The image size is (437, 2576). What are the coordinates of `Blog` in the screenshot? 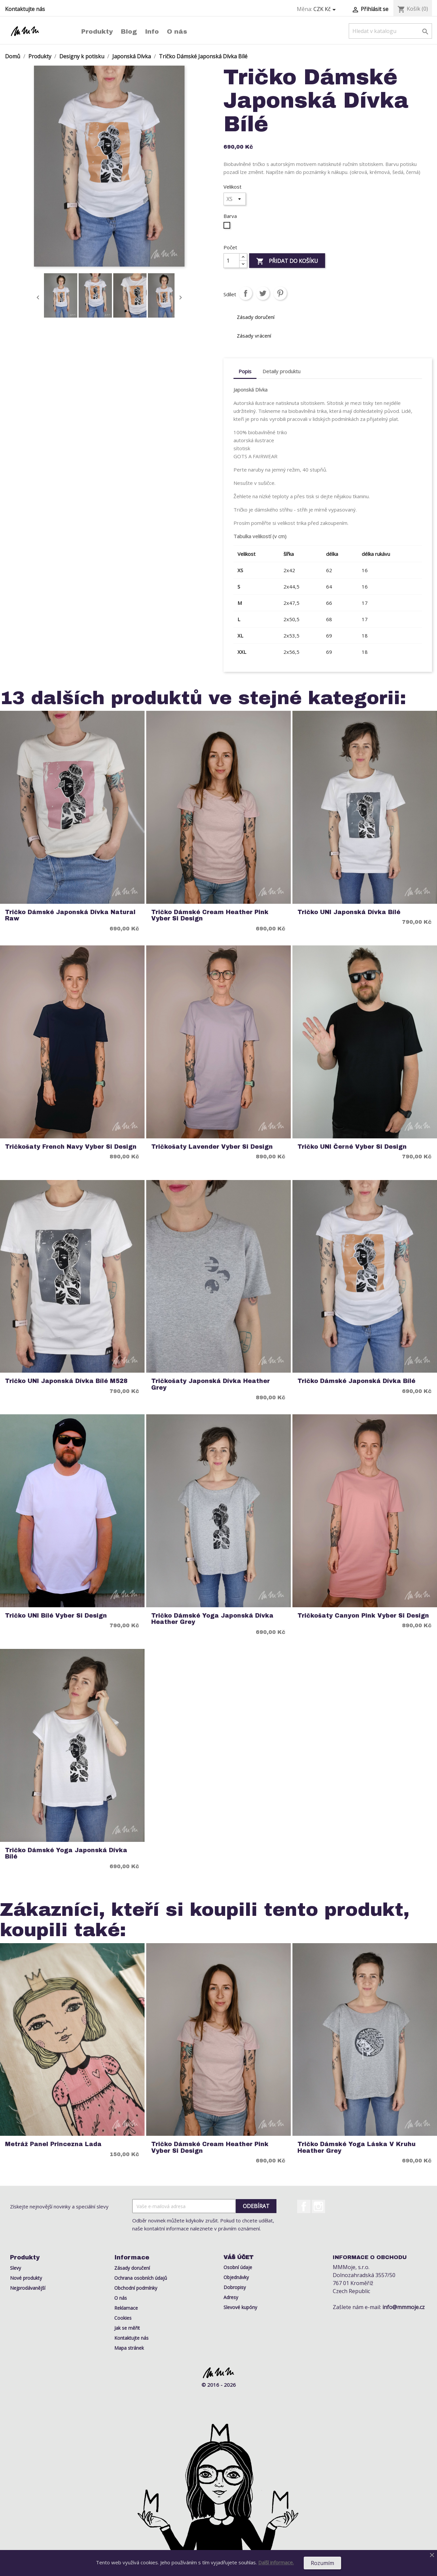 It's located at (129, 31).